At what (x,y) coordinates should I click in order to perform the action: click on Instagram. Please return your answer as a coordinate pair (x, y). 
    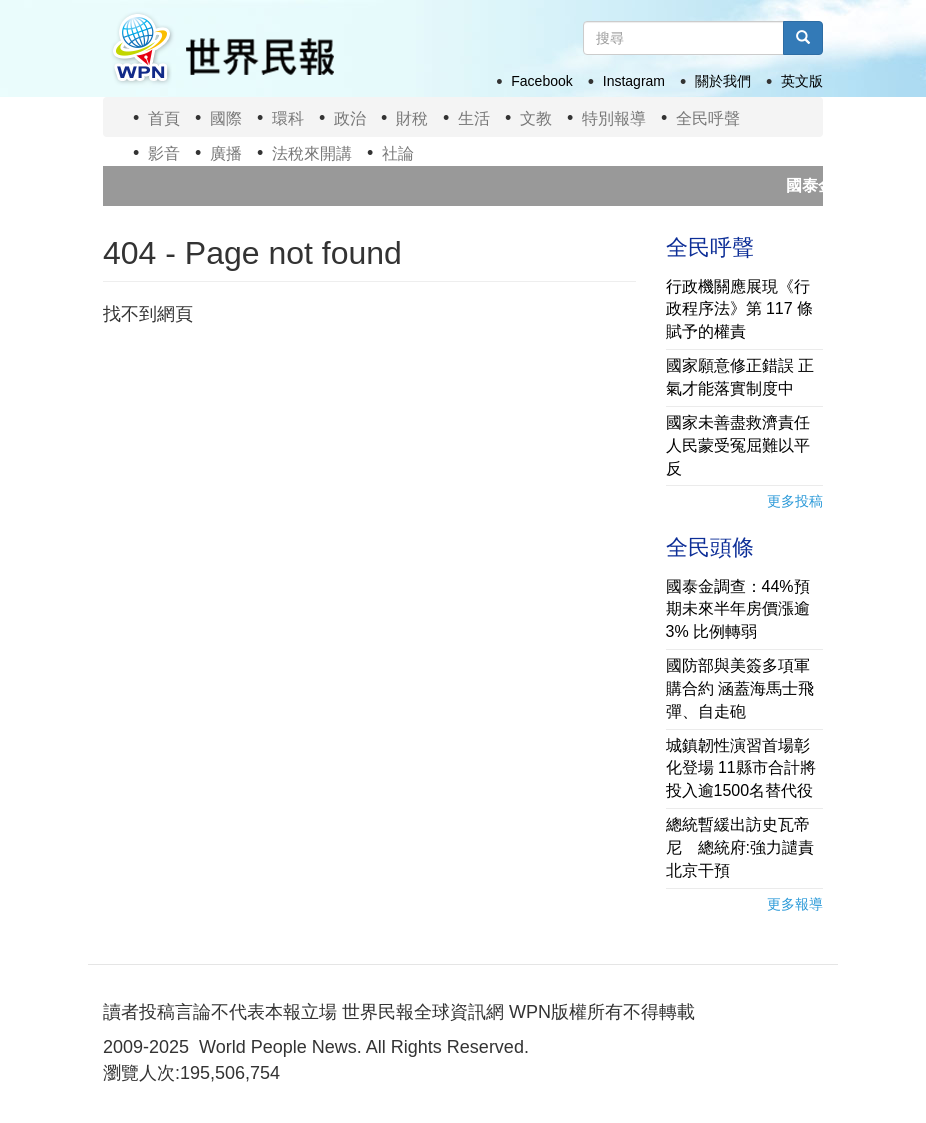
    Looking at the image, I should click on (634, 81).